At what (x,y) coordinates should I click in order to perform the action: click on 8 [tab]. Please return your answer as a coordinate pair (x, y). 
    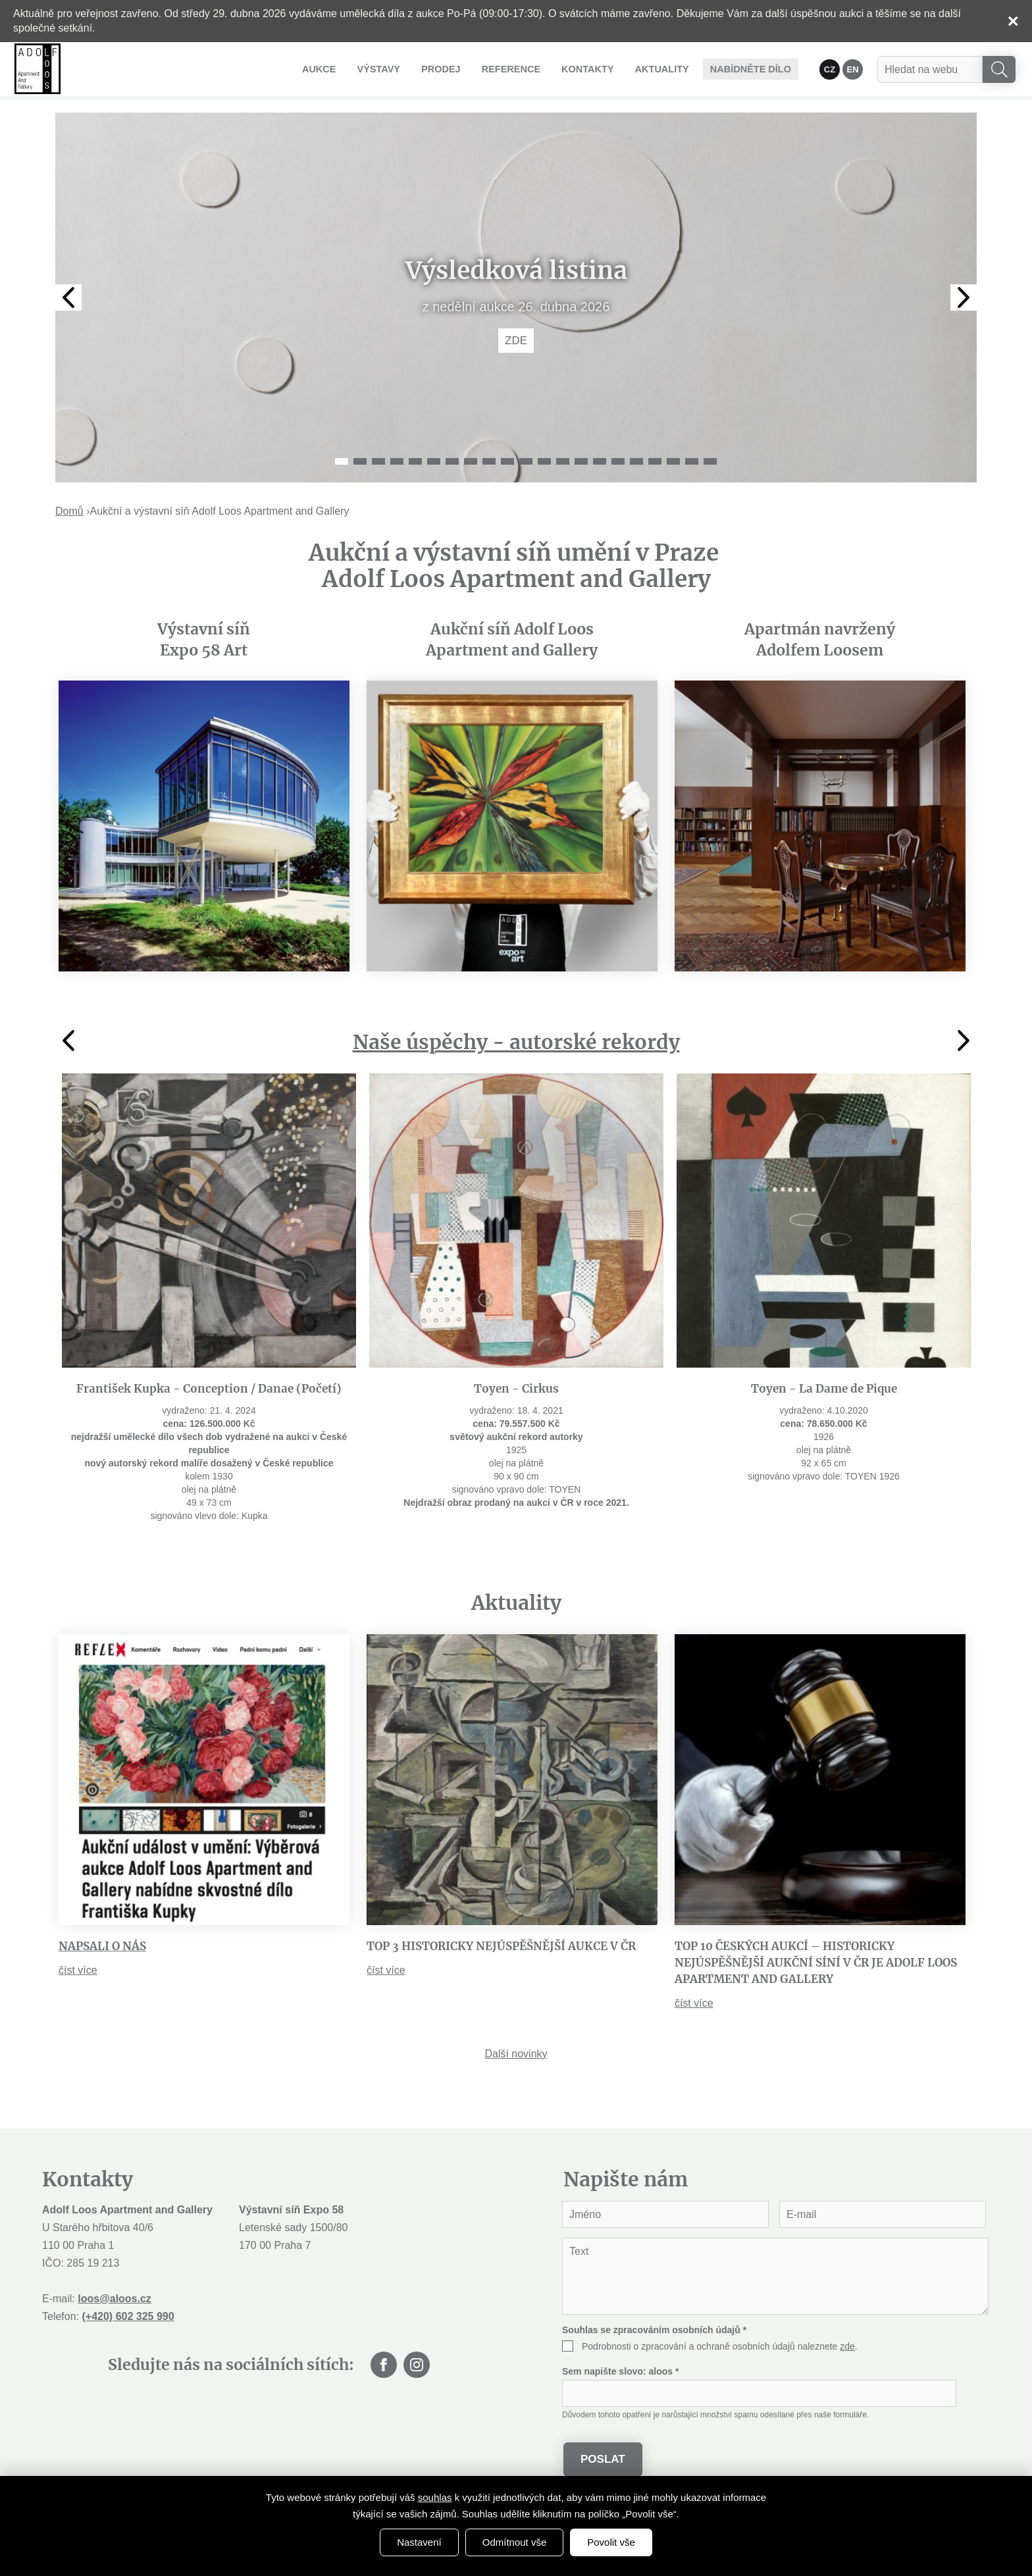
    Looking at the image, I should click on (470, 461).